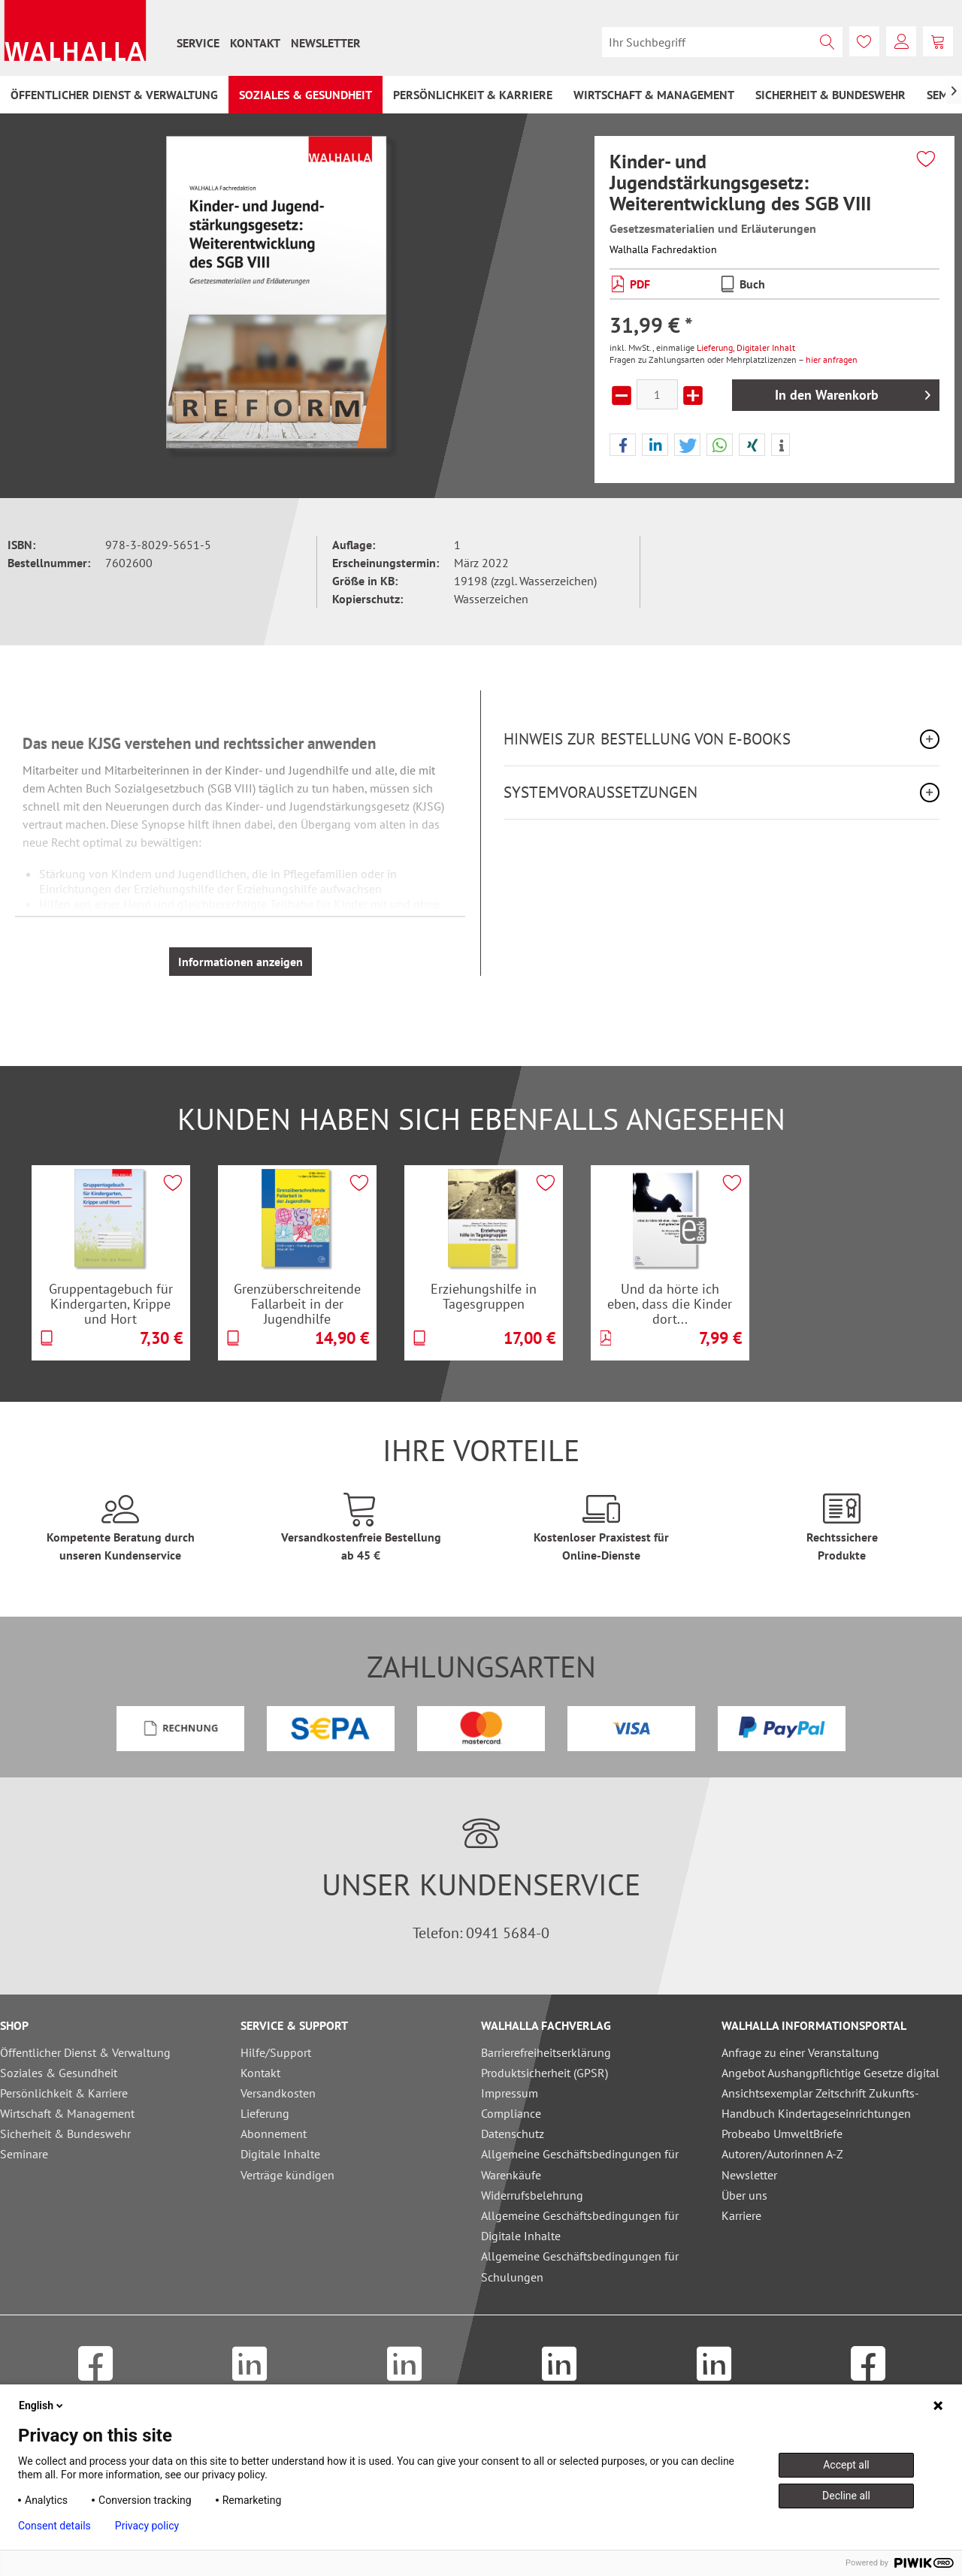 The width and height of the screenshot is (962, 2576). I want to click on Privacy policy, so click(147, 2526).